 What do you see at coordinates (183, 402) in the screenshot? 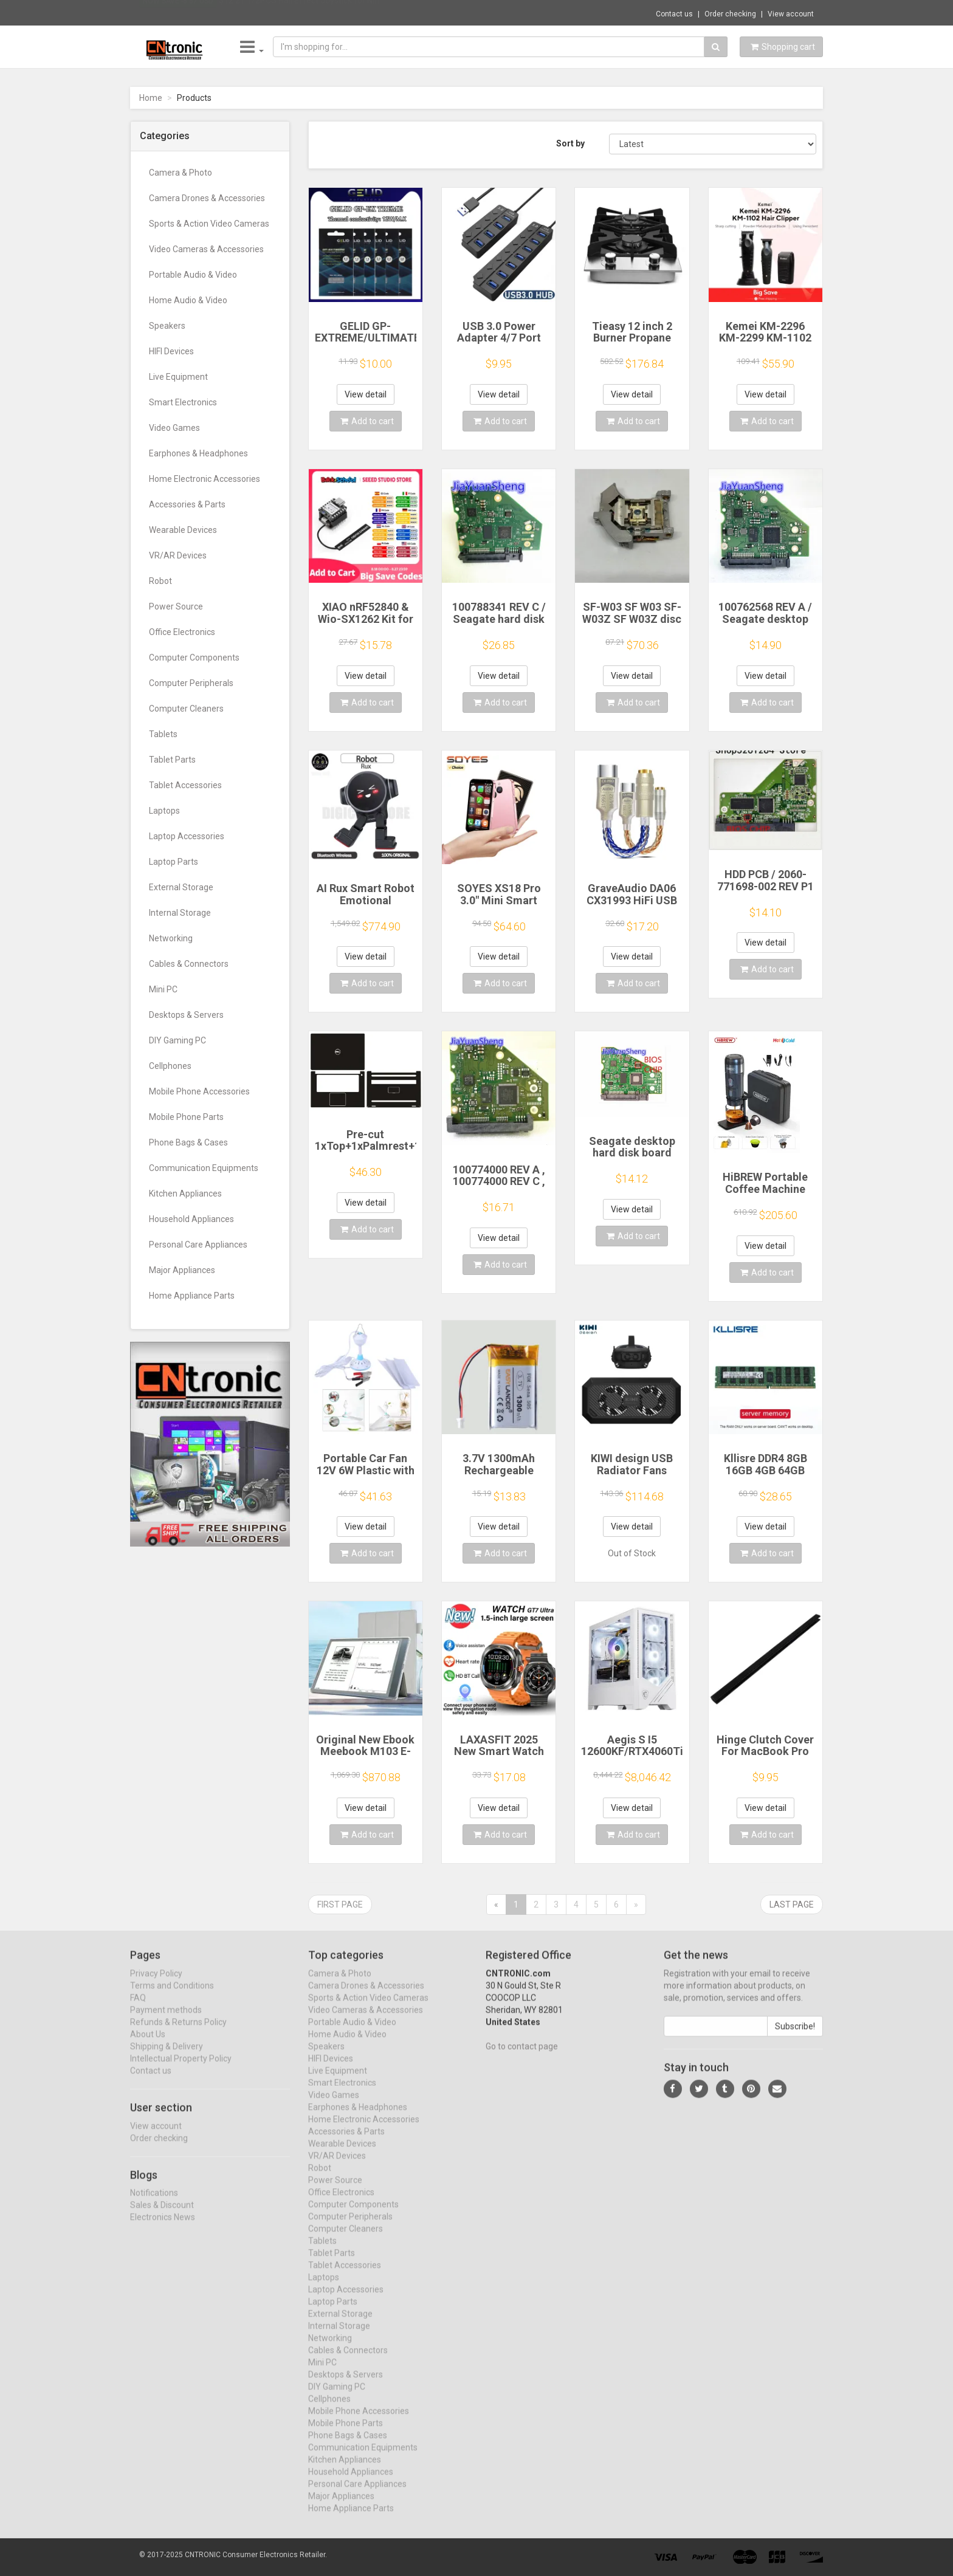
I see `Smart Electronics` at bounding box center [183, 402].